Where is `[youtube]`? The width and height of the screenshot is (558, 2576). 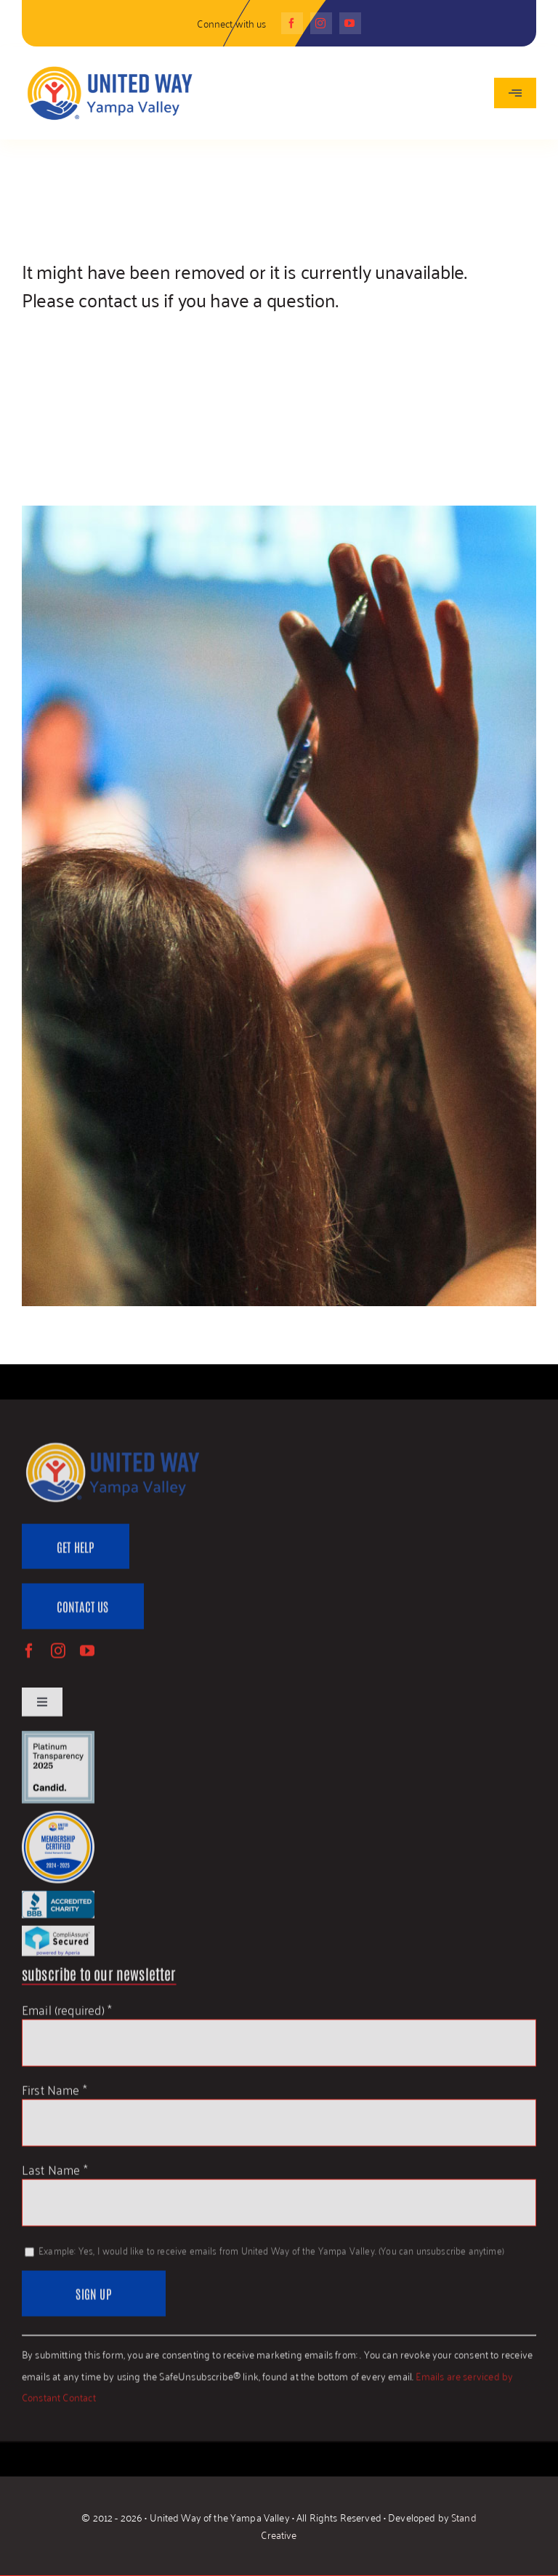 [youtube] is located at coordinates (350, 23).